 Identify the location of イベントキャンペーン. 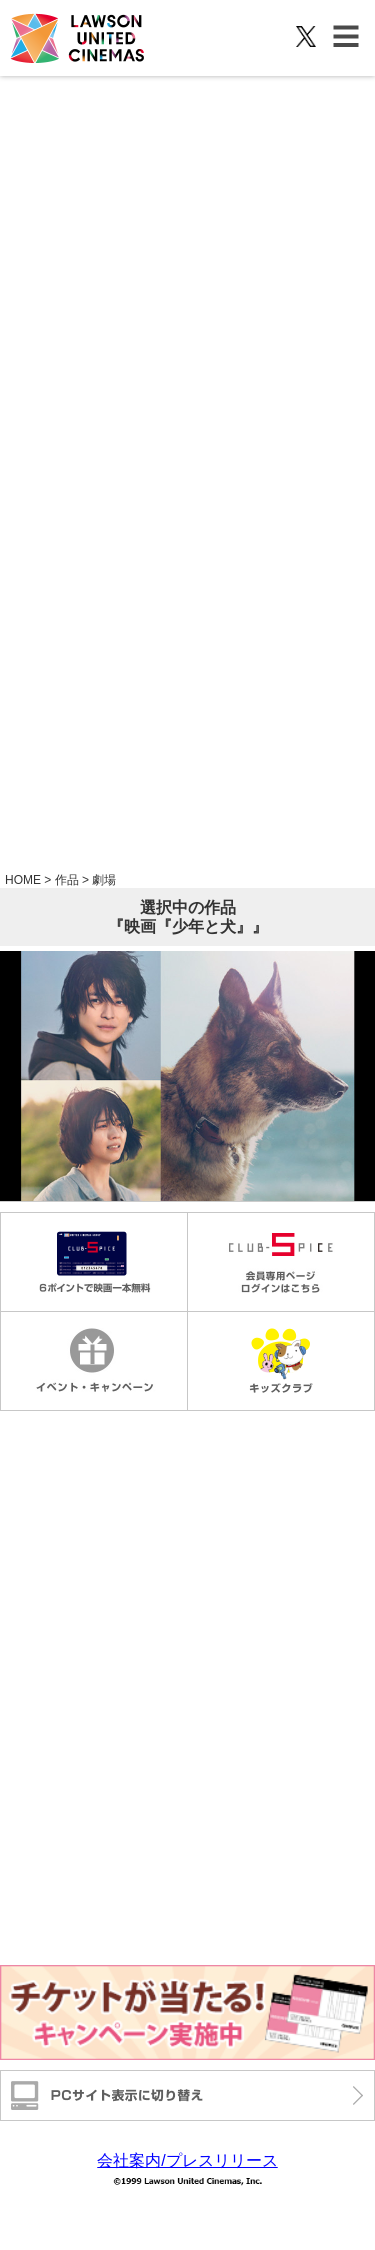
(93, 1361).